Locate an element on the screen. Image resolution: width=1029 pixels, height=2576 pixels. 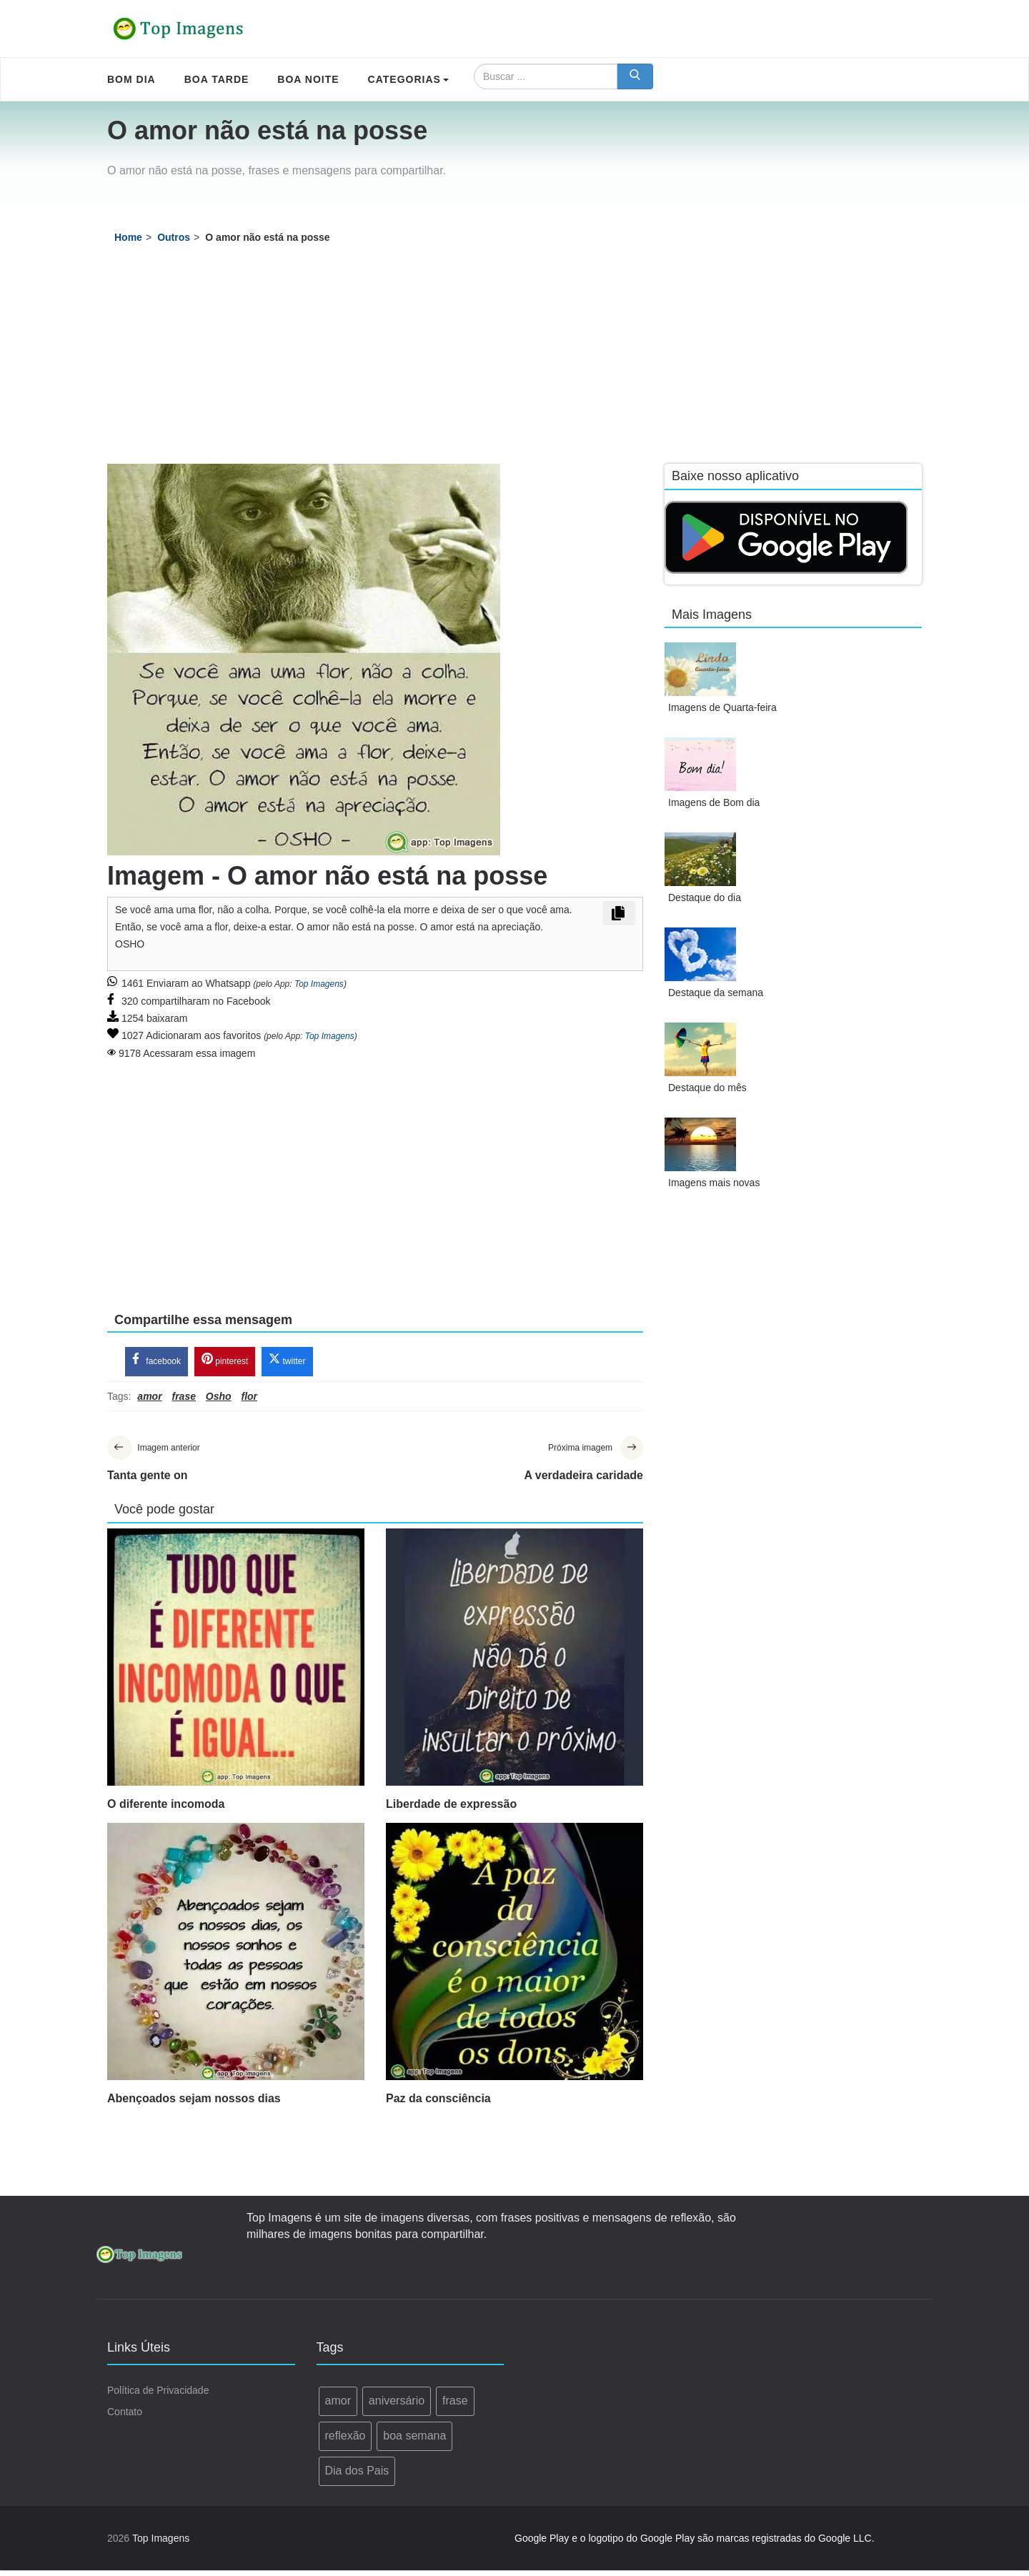
Imagens de Bom dia is located at coordinates (714, 802).